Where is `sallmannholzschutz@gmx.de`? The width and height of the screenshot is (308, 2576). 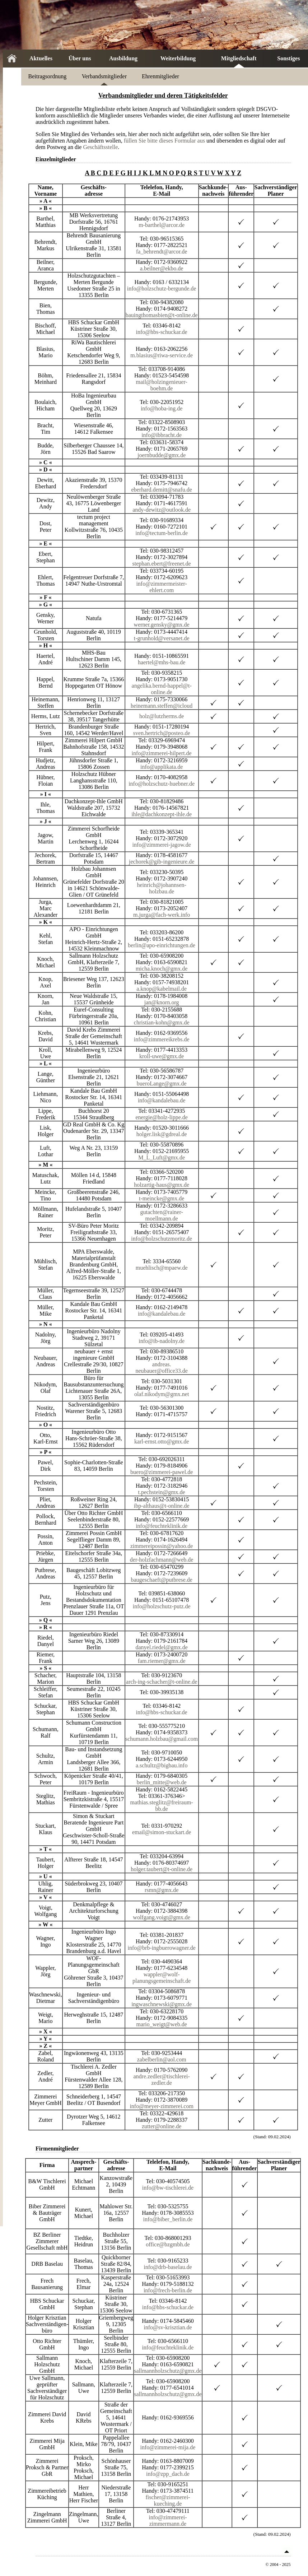 sallmannholzschutz@gmx.de is located at coordinates (167, 2371).